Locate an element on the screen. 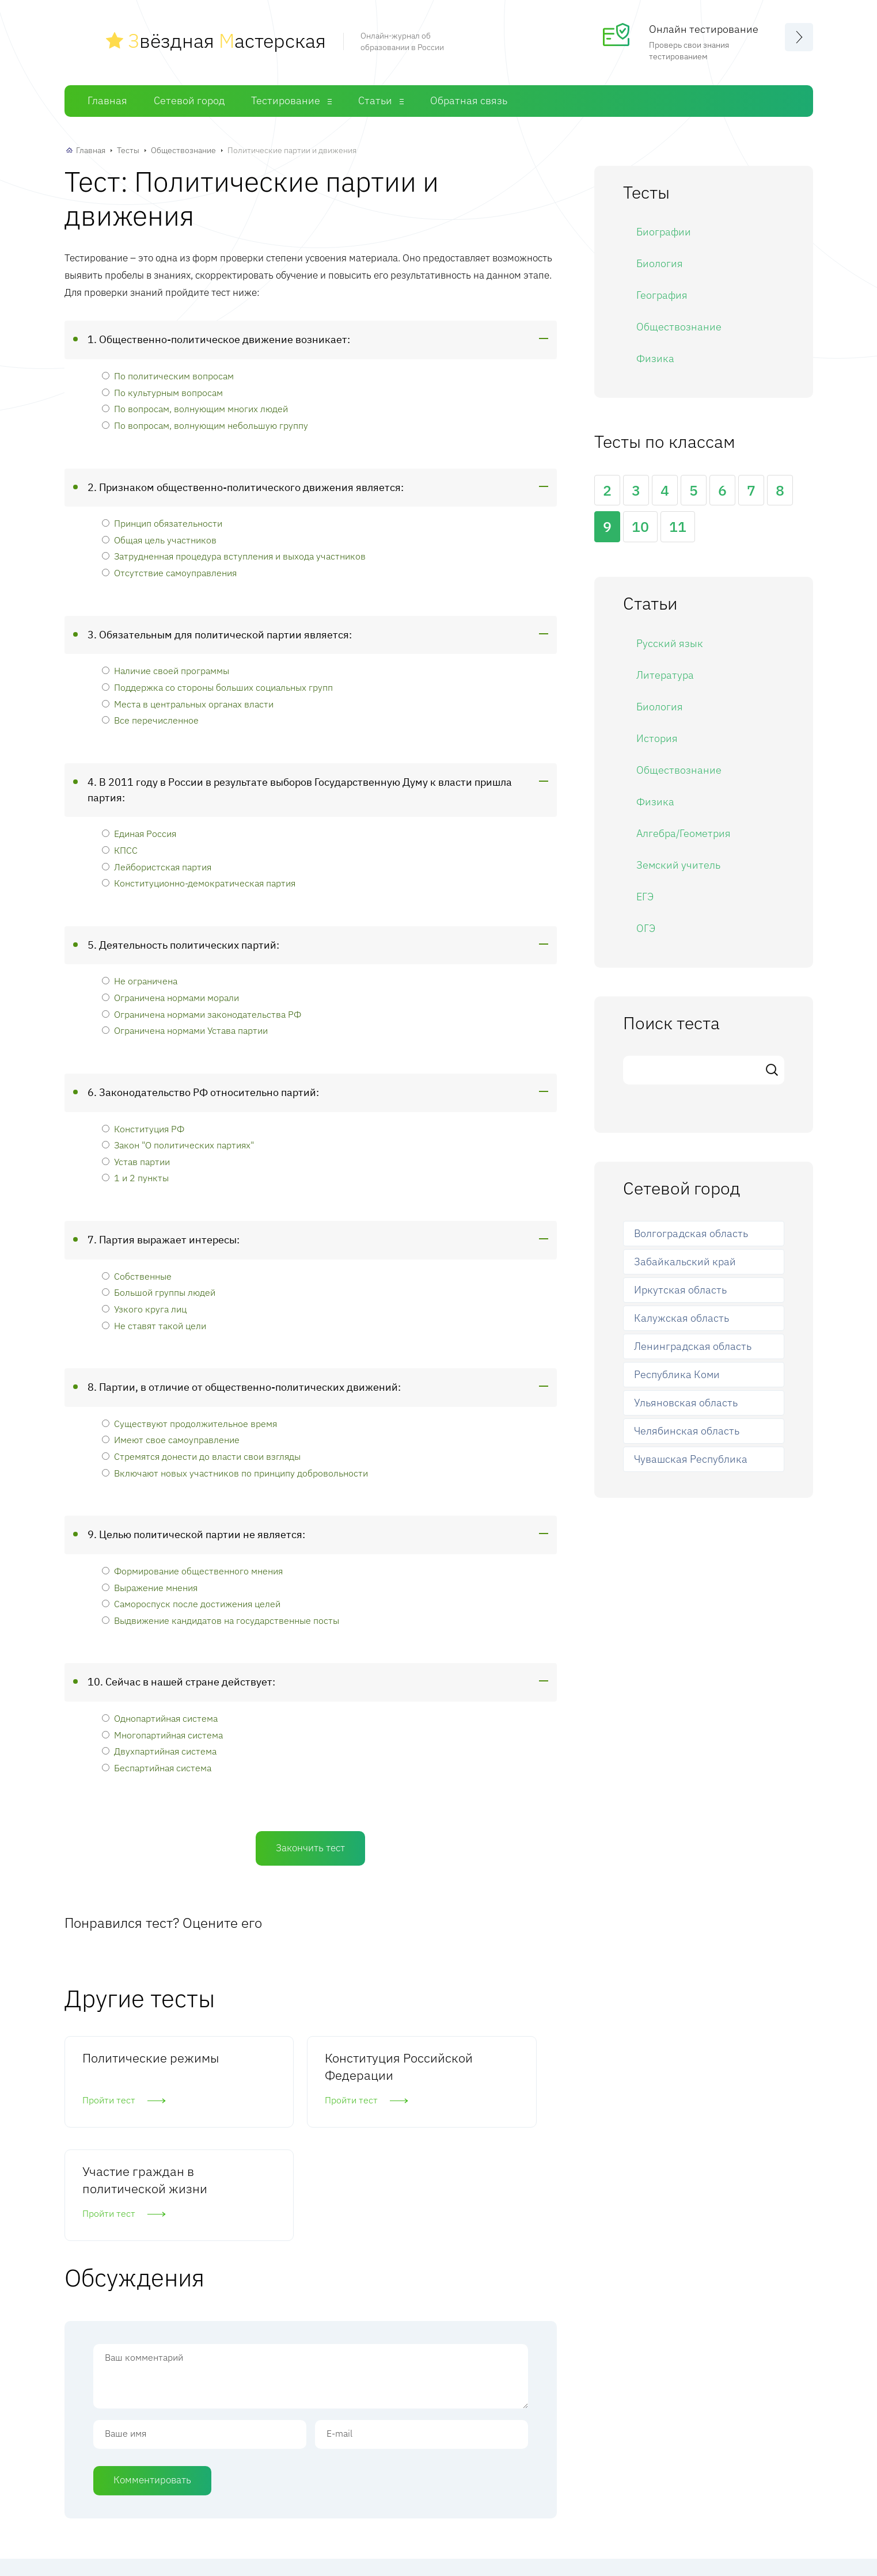 This screenshot has width=877, height=2576. Комментировать is located at coordinates (152, 2385).